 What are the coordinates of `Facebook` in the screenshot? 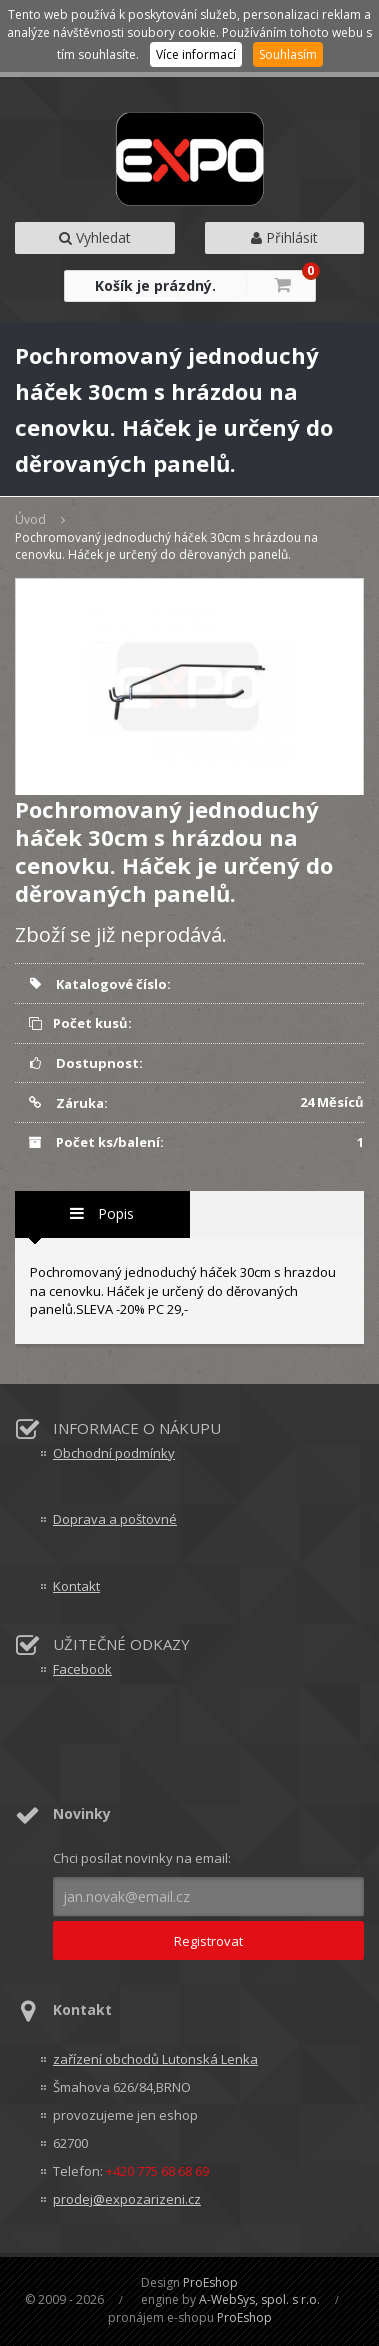 It's located at (82, 1669).